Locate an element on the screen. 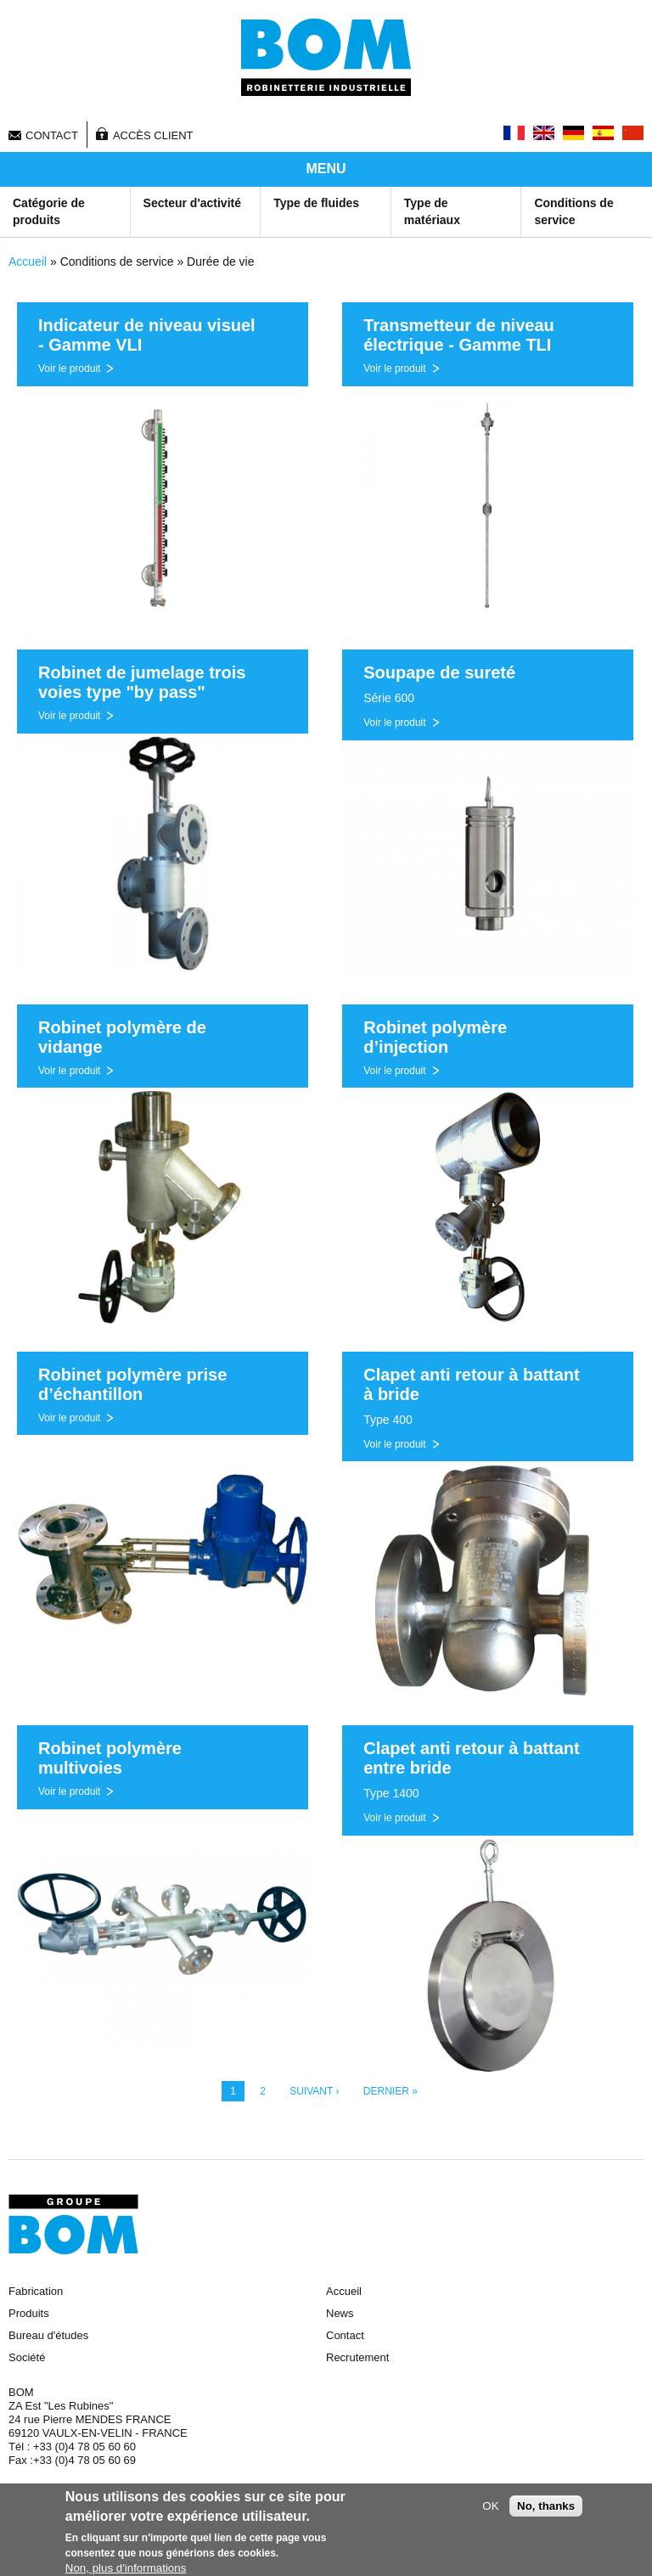 The height and width of the screenshot is (2576, 652). Accès client is located at coordinates (153, 135).